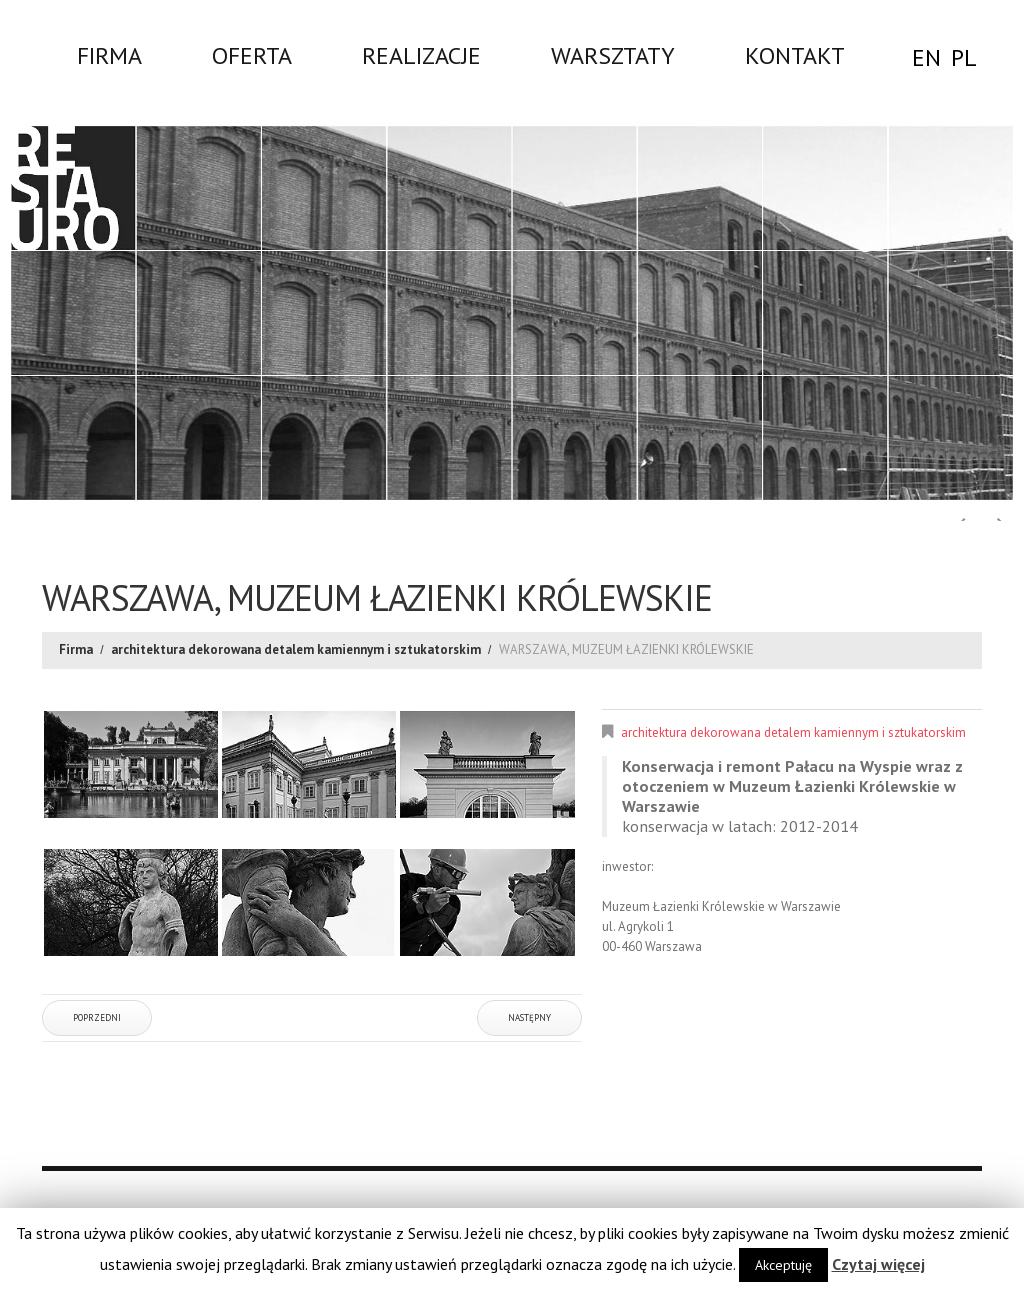  What do you see at coordinates (613, 55) in the screenshot?
I see `WARSZTATY` at bounding box center [613, 55].